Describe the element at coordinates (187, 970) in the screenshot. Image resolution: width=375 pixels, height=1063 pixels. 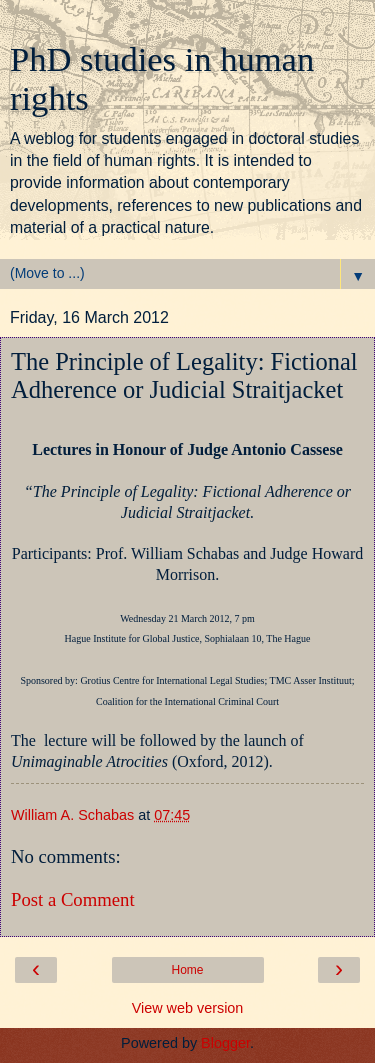
I see `Home` at that location.